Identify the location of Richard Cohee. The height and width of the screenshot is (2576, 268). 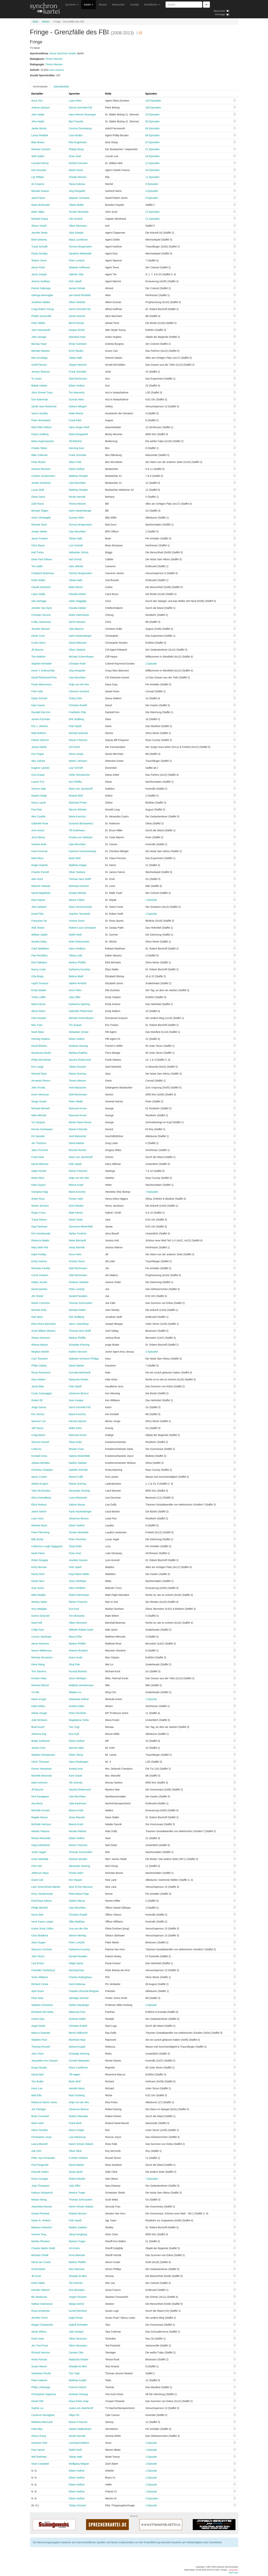
(39, 1984).